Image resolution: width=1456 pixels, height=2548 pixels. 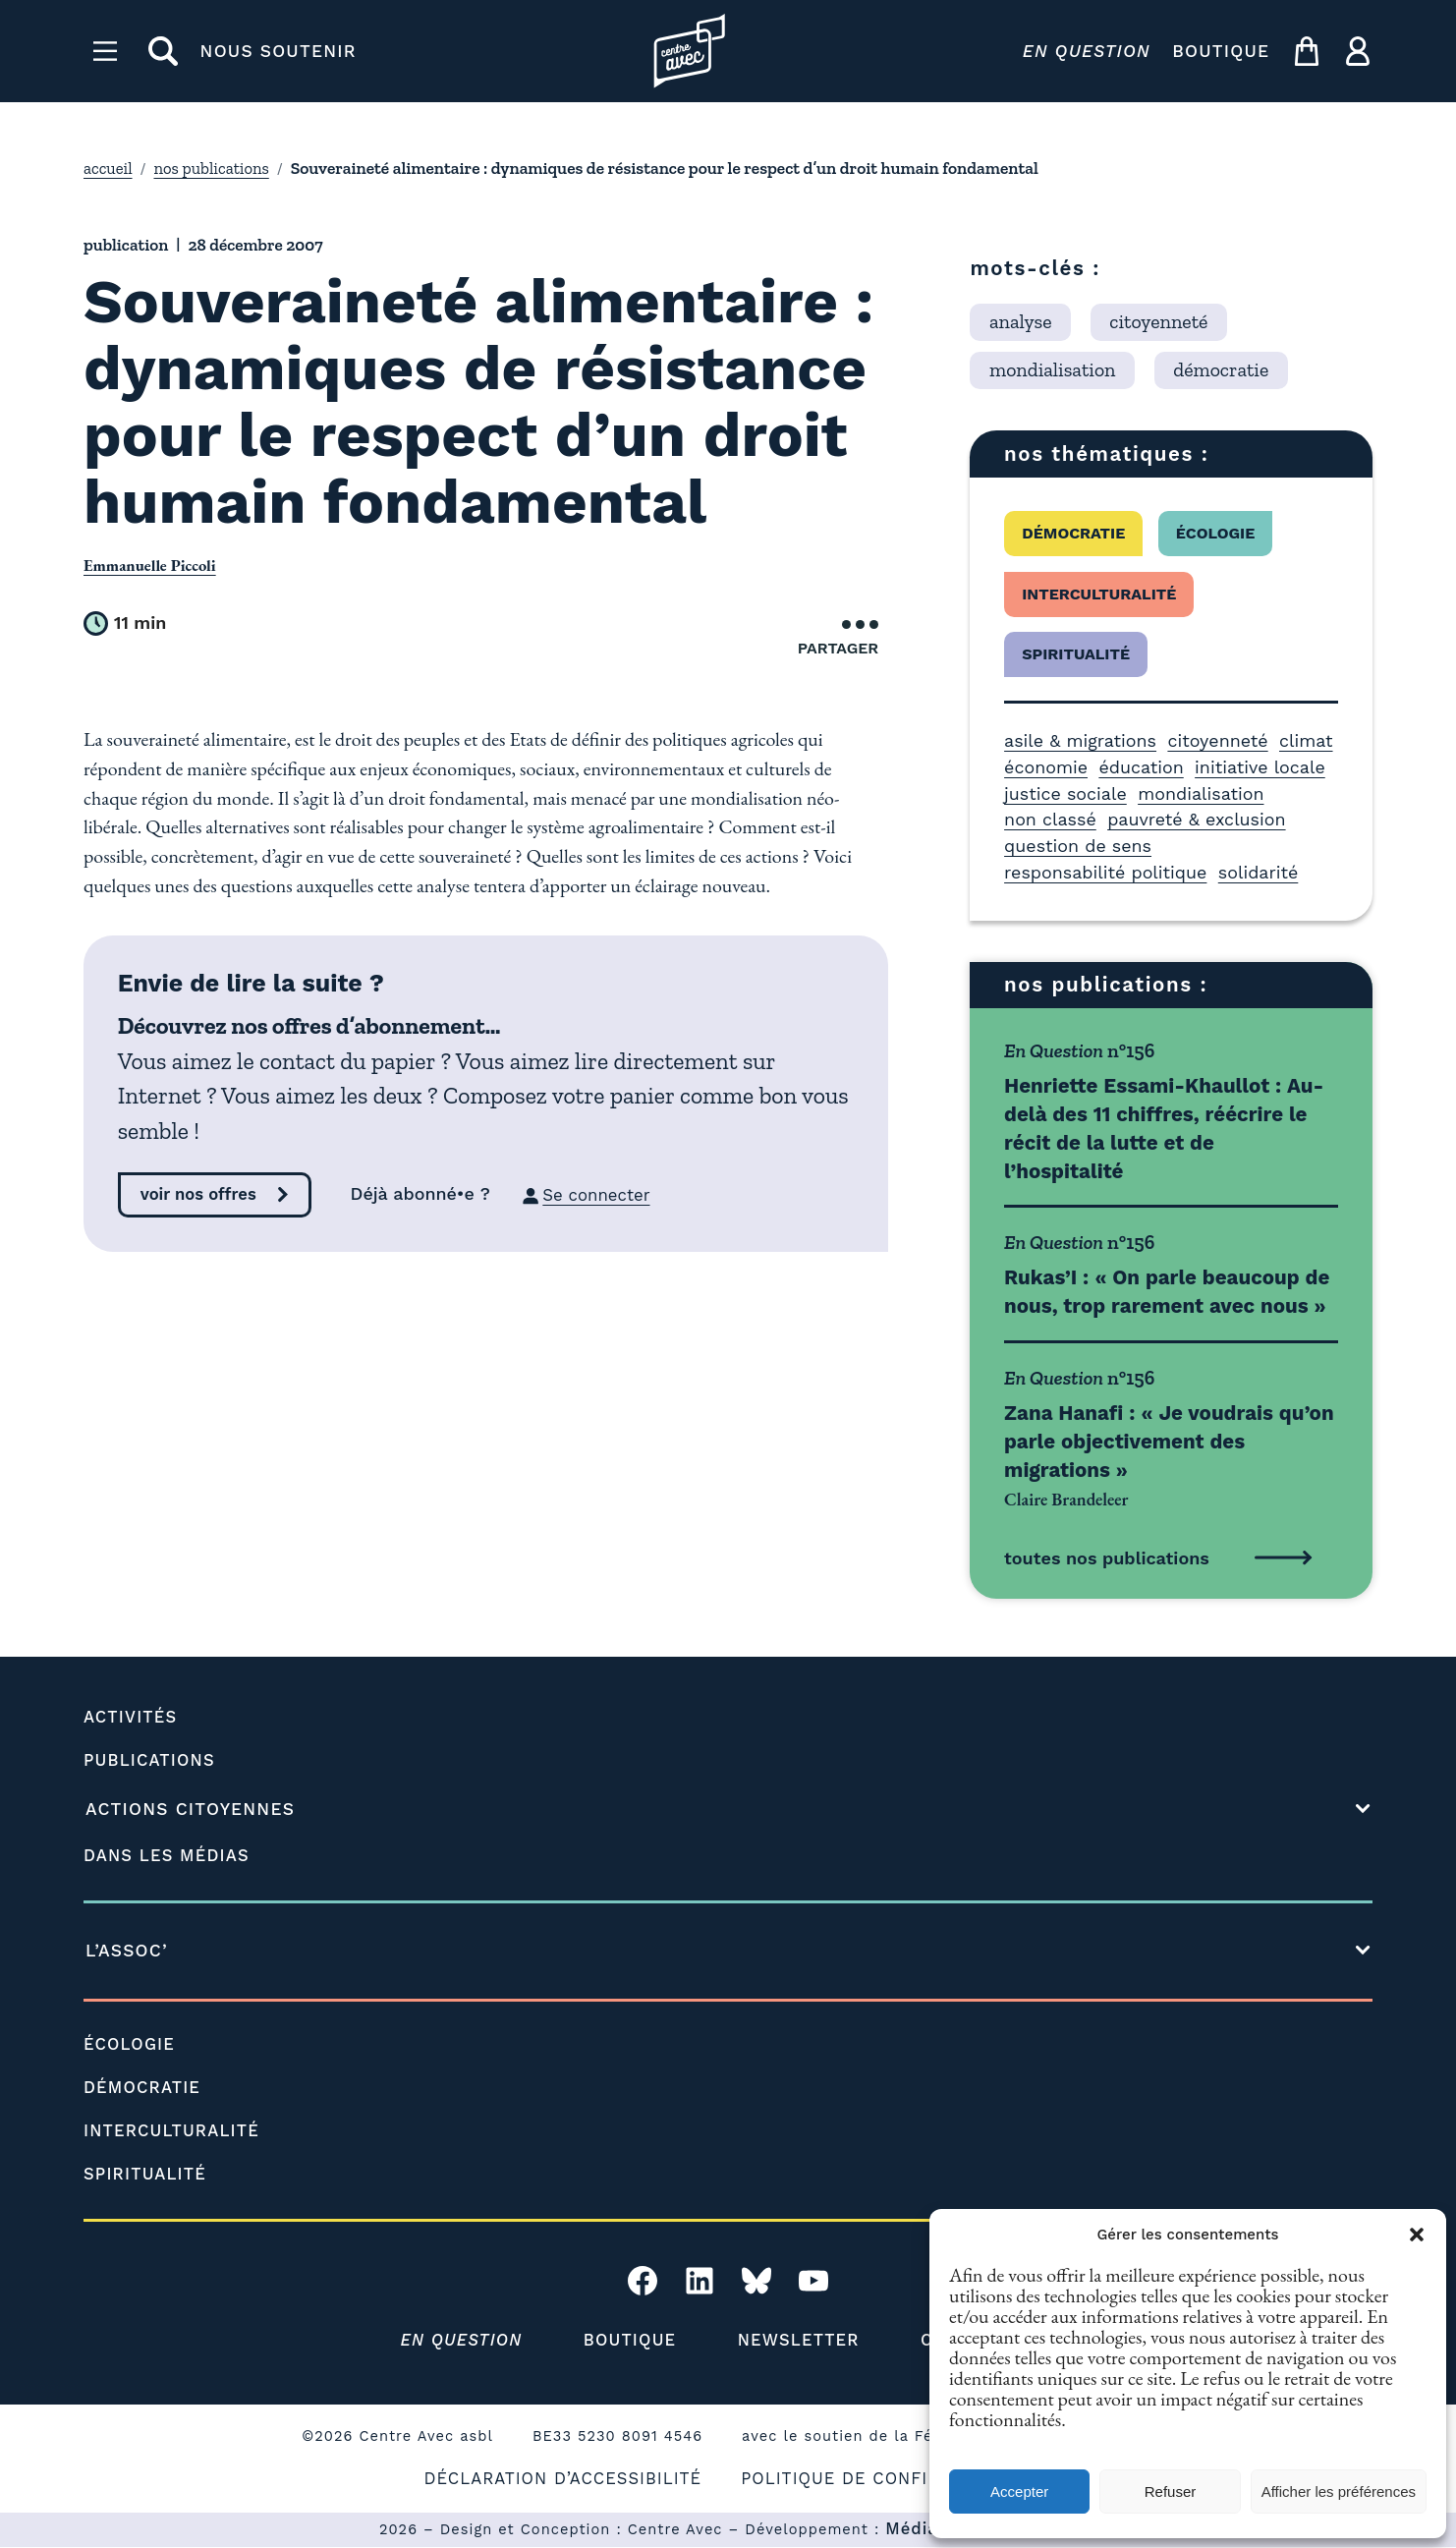 What do you see at coordinates (1200, 793) in the screenshot?
I see `mondialisation` at bounding box center [1200, 793].